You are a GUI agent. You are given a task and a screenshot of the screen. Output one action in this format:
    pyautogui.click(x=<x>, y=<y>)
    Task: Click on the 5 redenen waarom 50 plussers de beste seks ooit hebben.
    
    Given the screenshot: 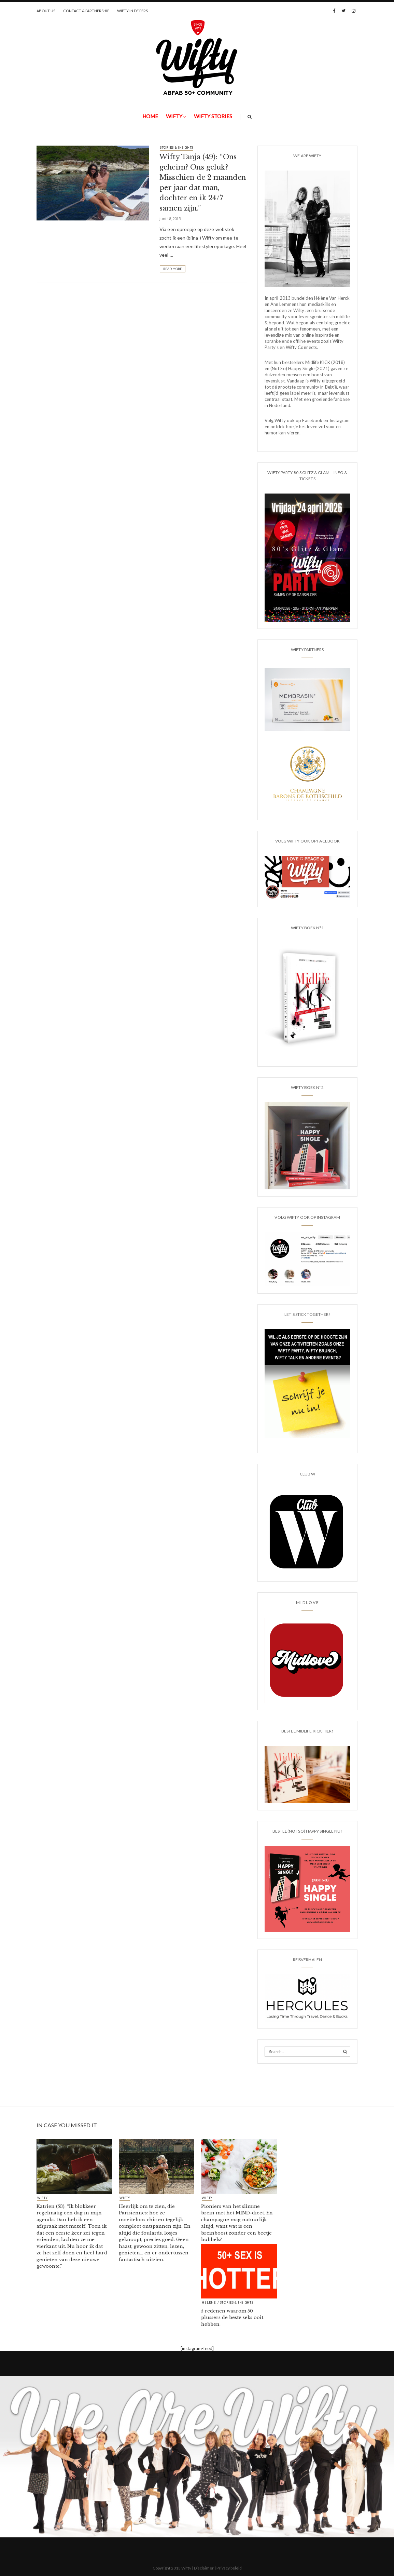 What is the action you would take?
    pyautogui.click(x=232, y=2317)
    